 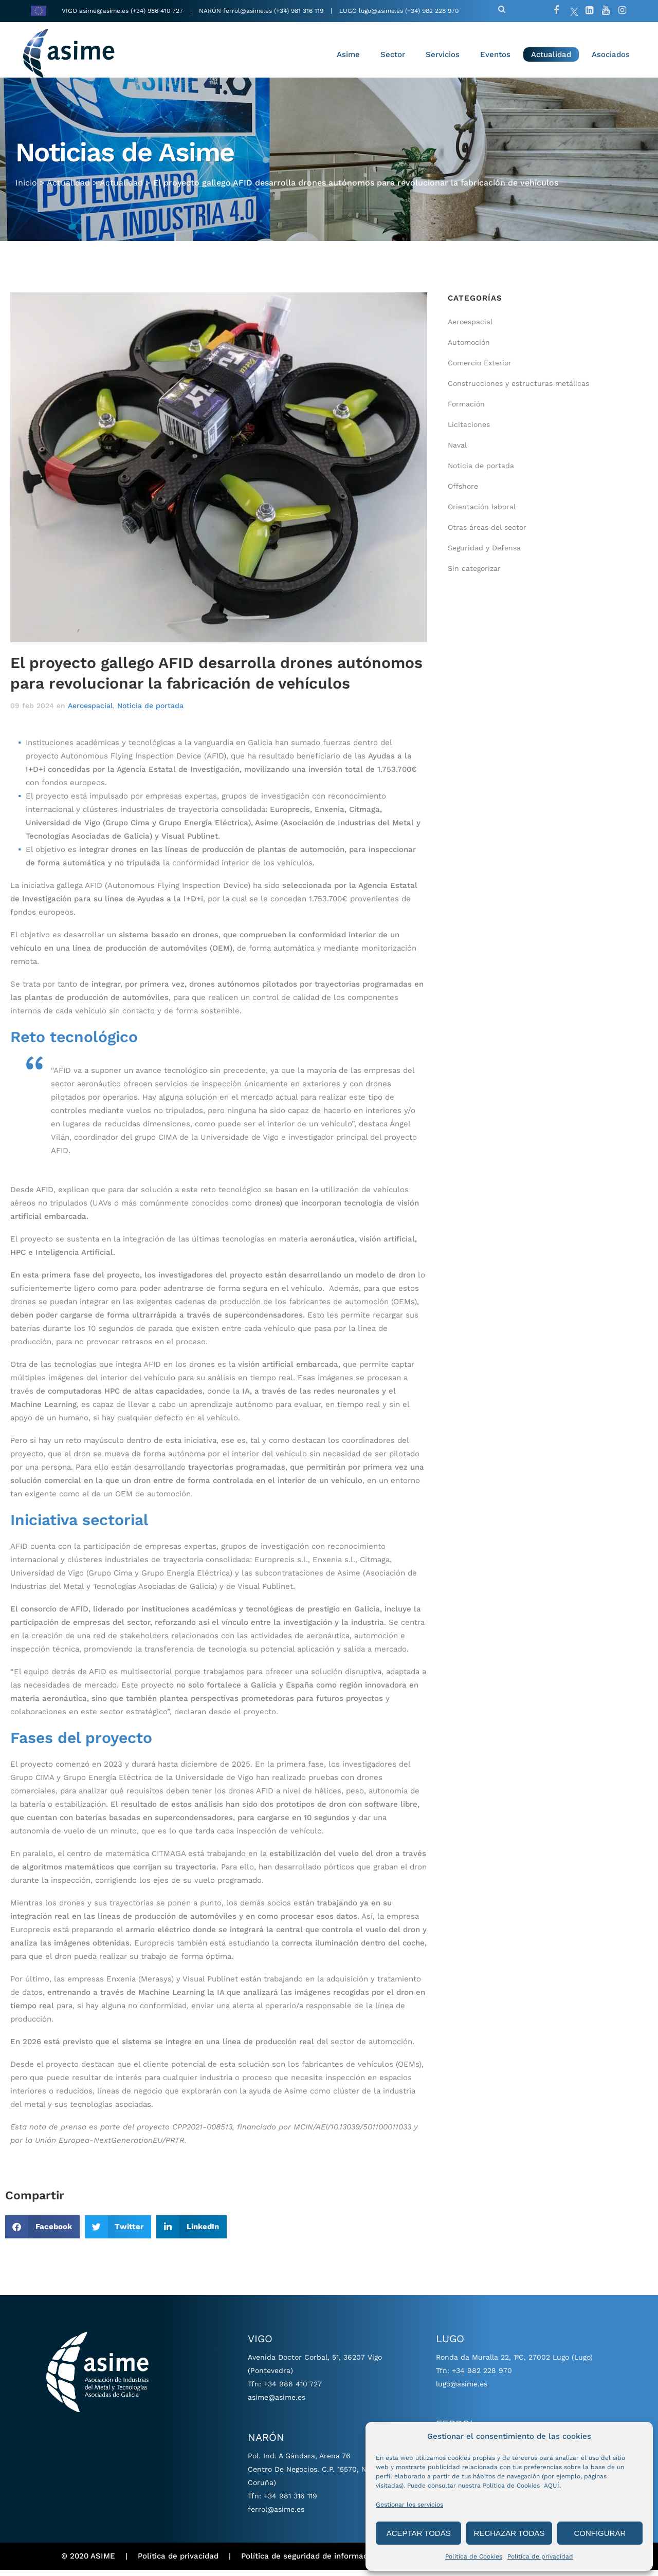 I want to click on Inicio, so click(x=26, y=187).